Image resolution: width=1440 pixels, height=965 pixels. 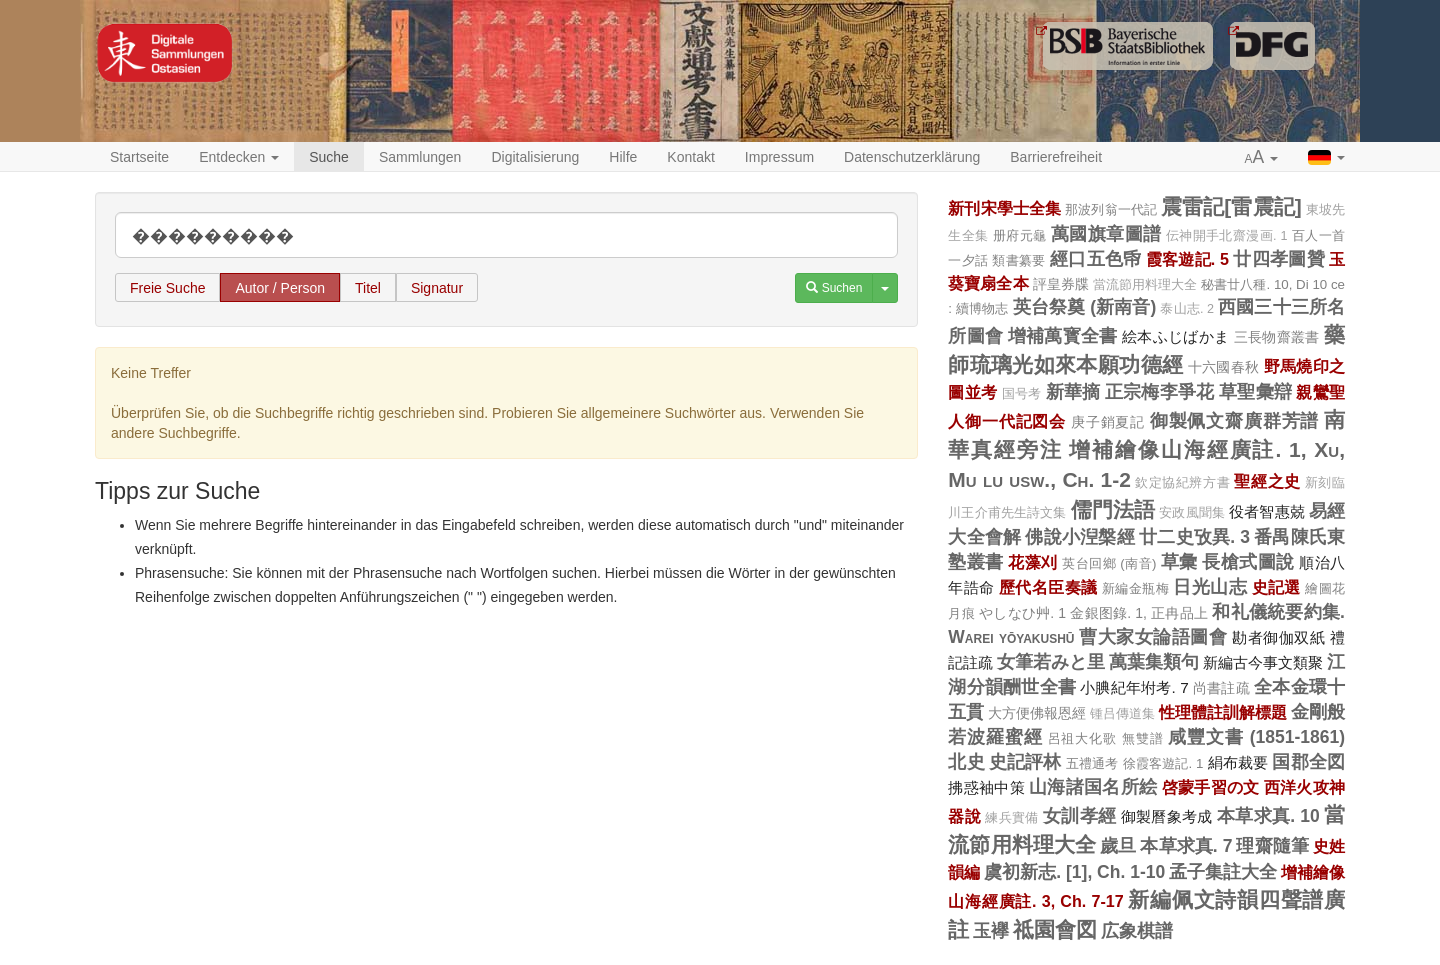 I want to click on 類書纂要, so click(x=1018, y=260).